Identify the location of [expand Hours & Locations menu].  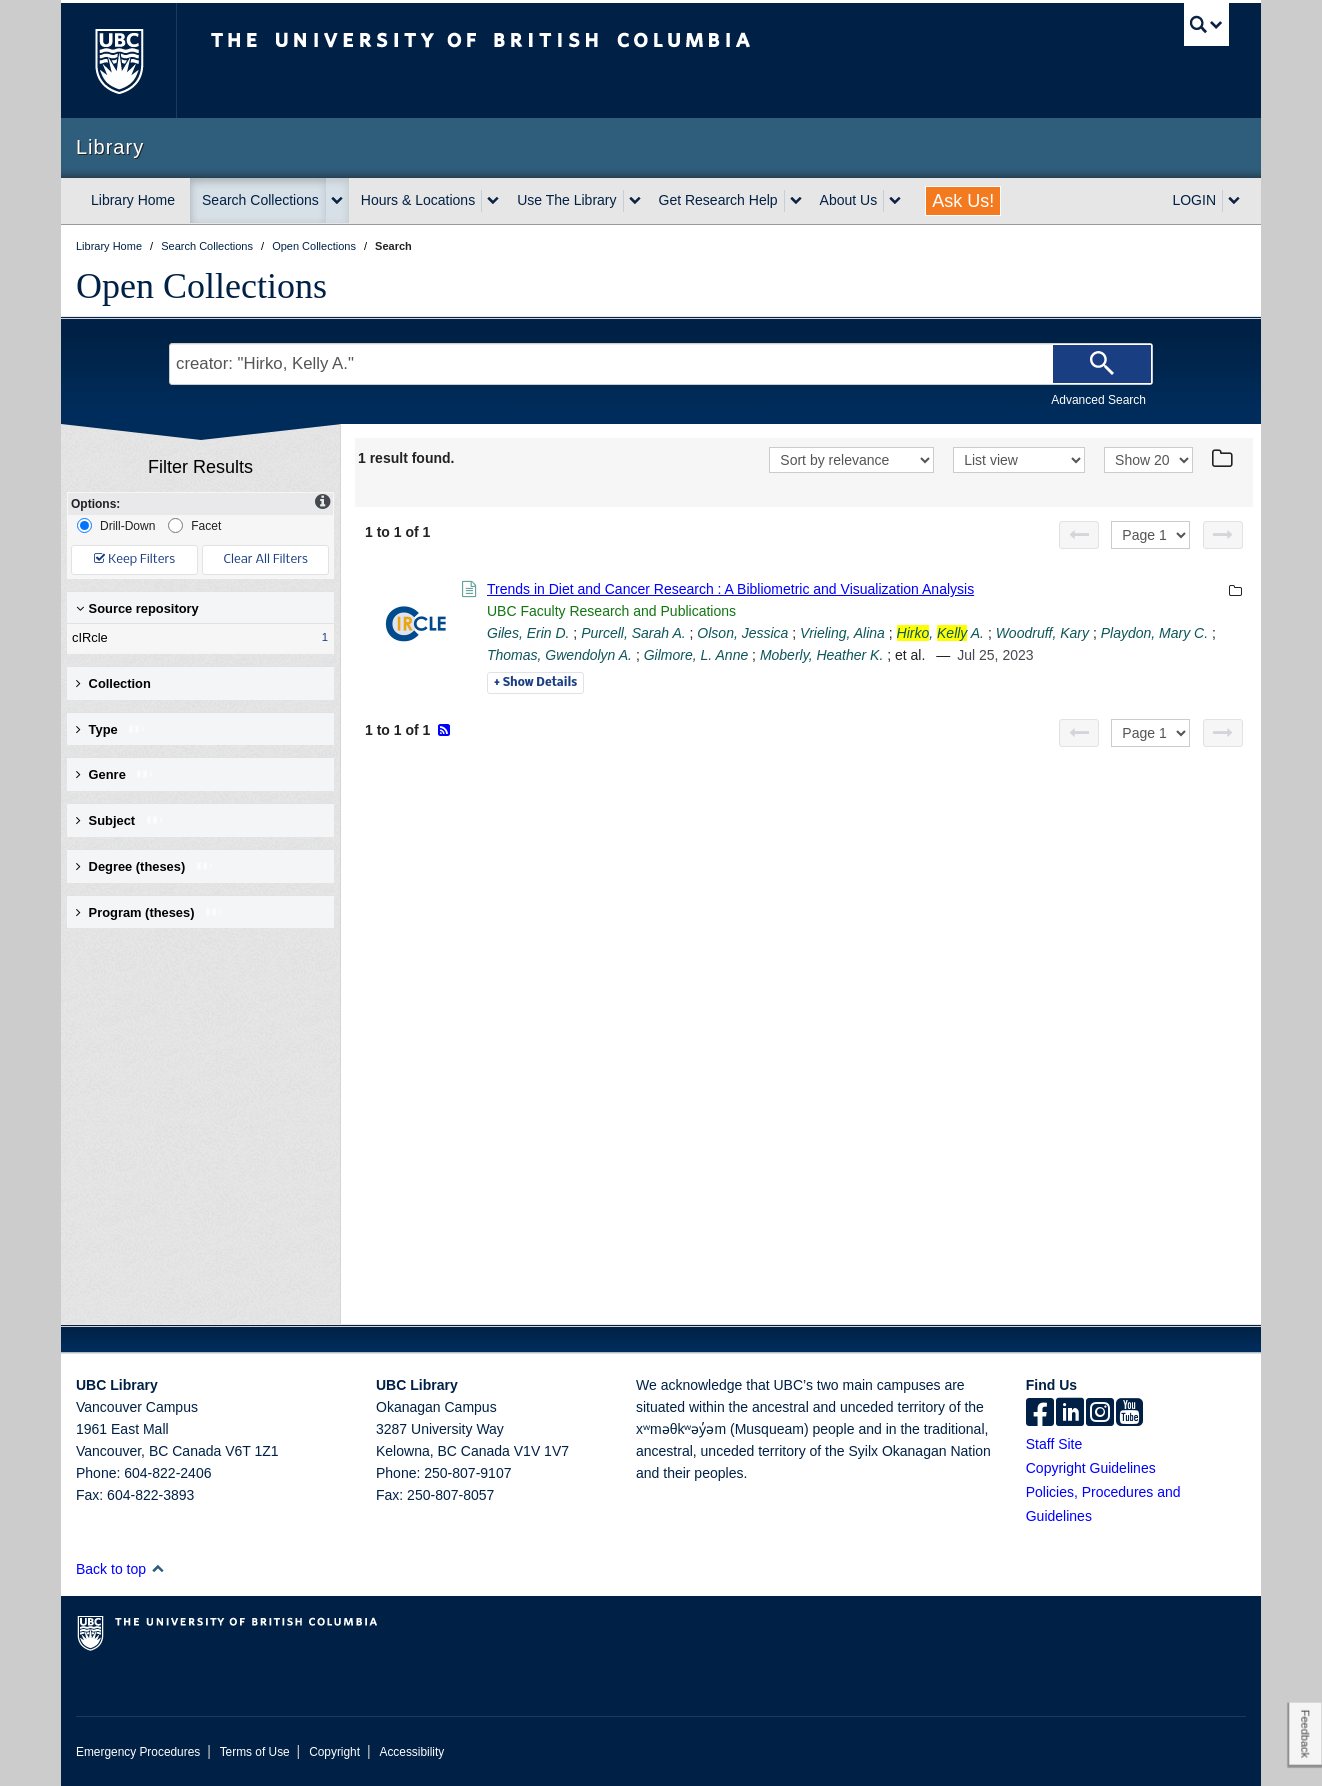
(493, 201).